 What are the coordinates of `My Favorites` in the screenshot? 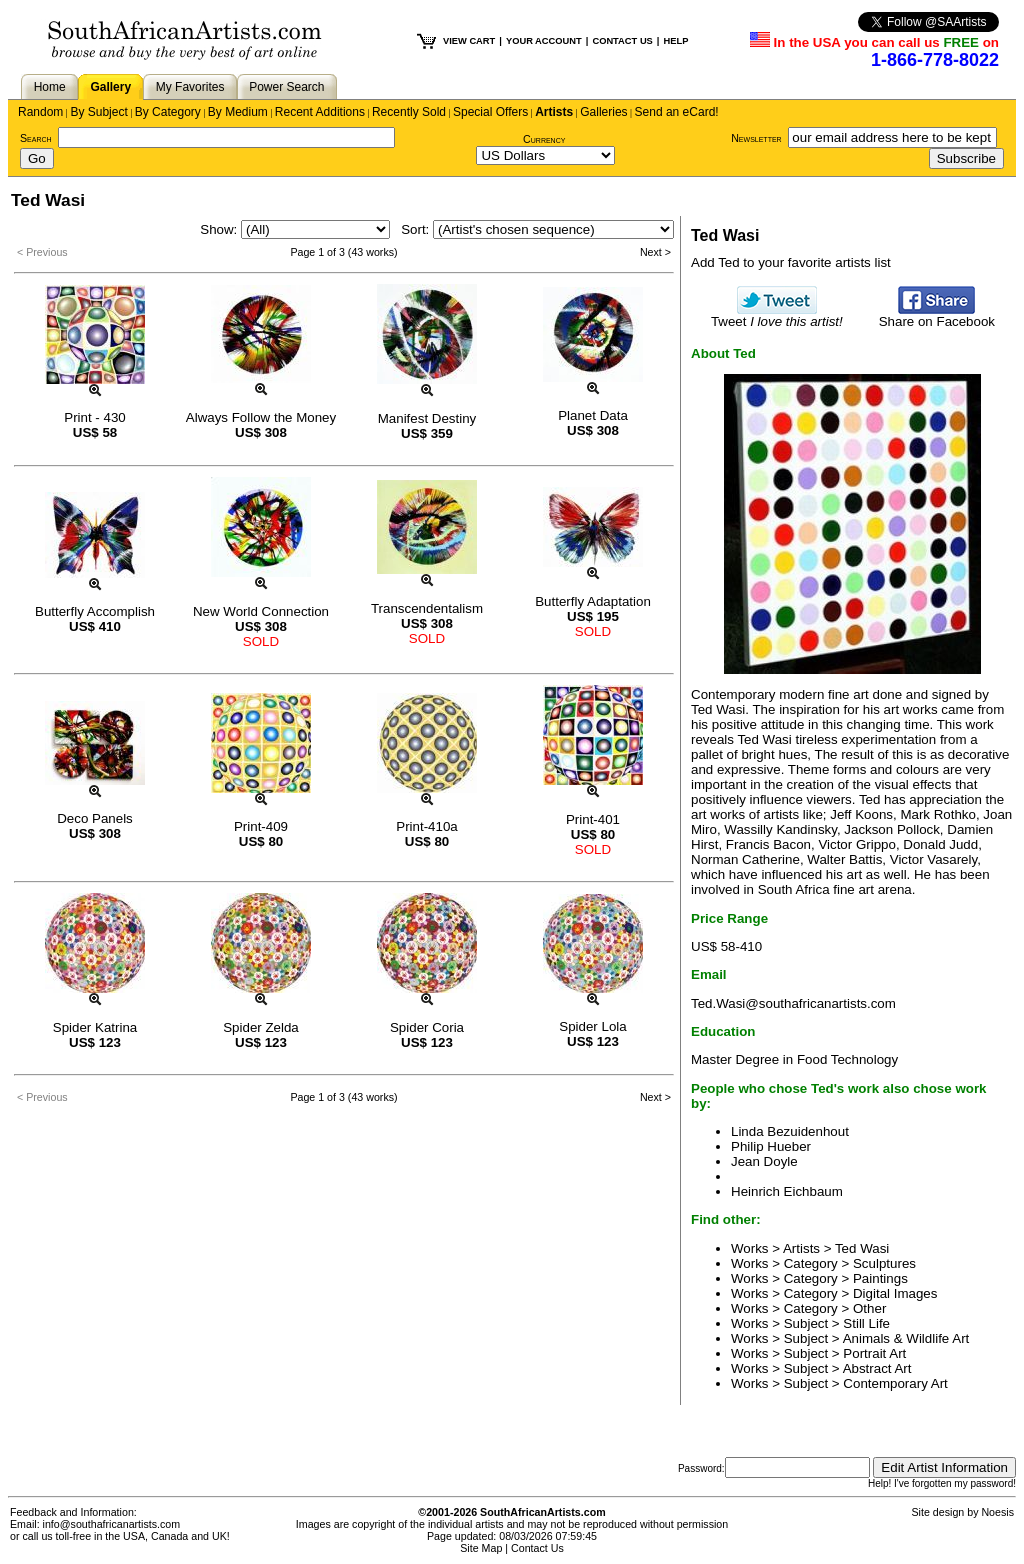 It's located at (190, 87).